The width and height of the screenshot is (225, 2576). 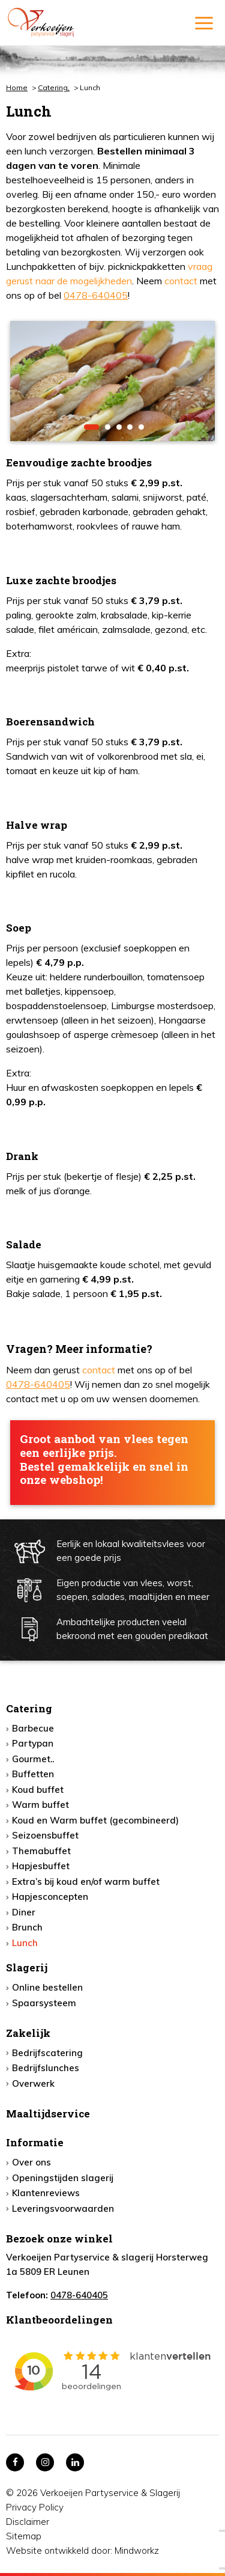 I want to click on Buffetten, so click(x=33, y=1774).